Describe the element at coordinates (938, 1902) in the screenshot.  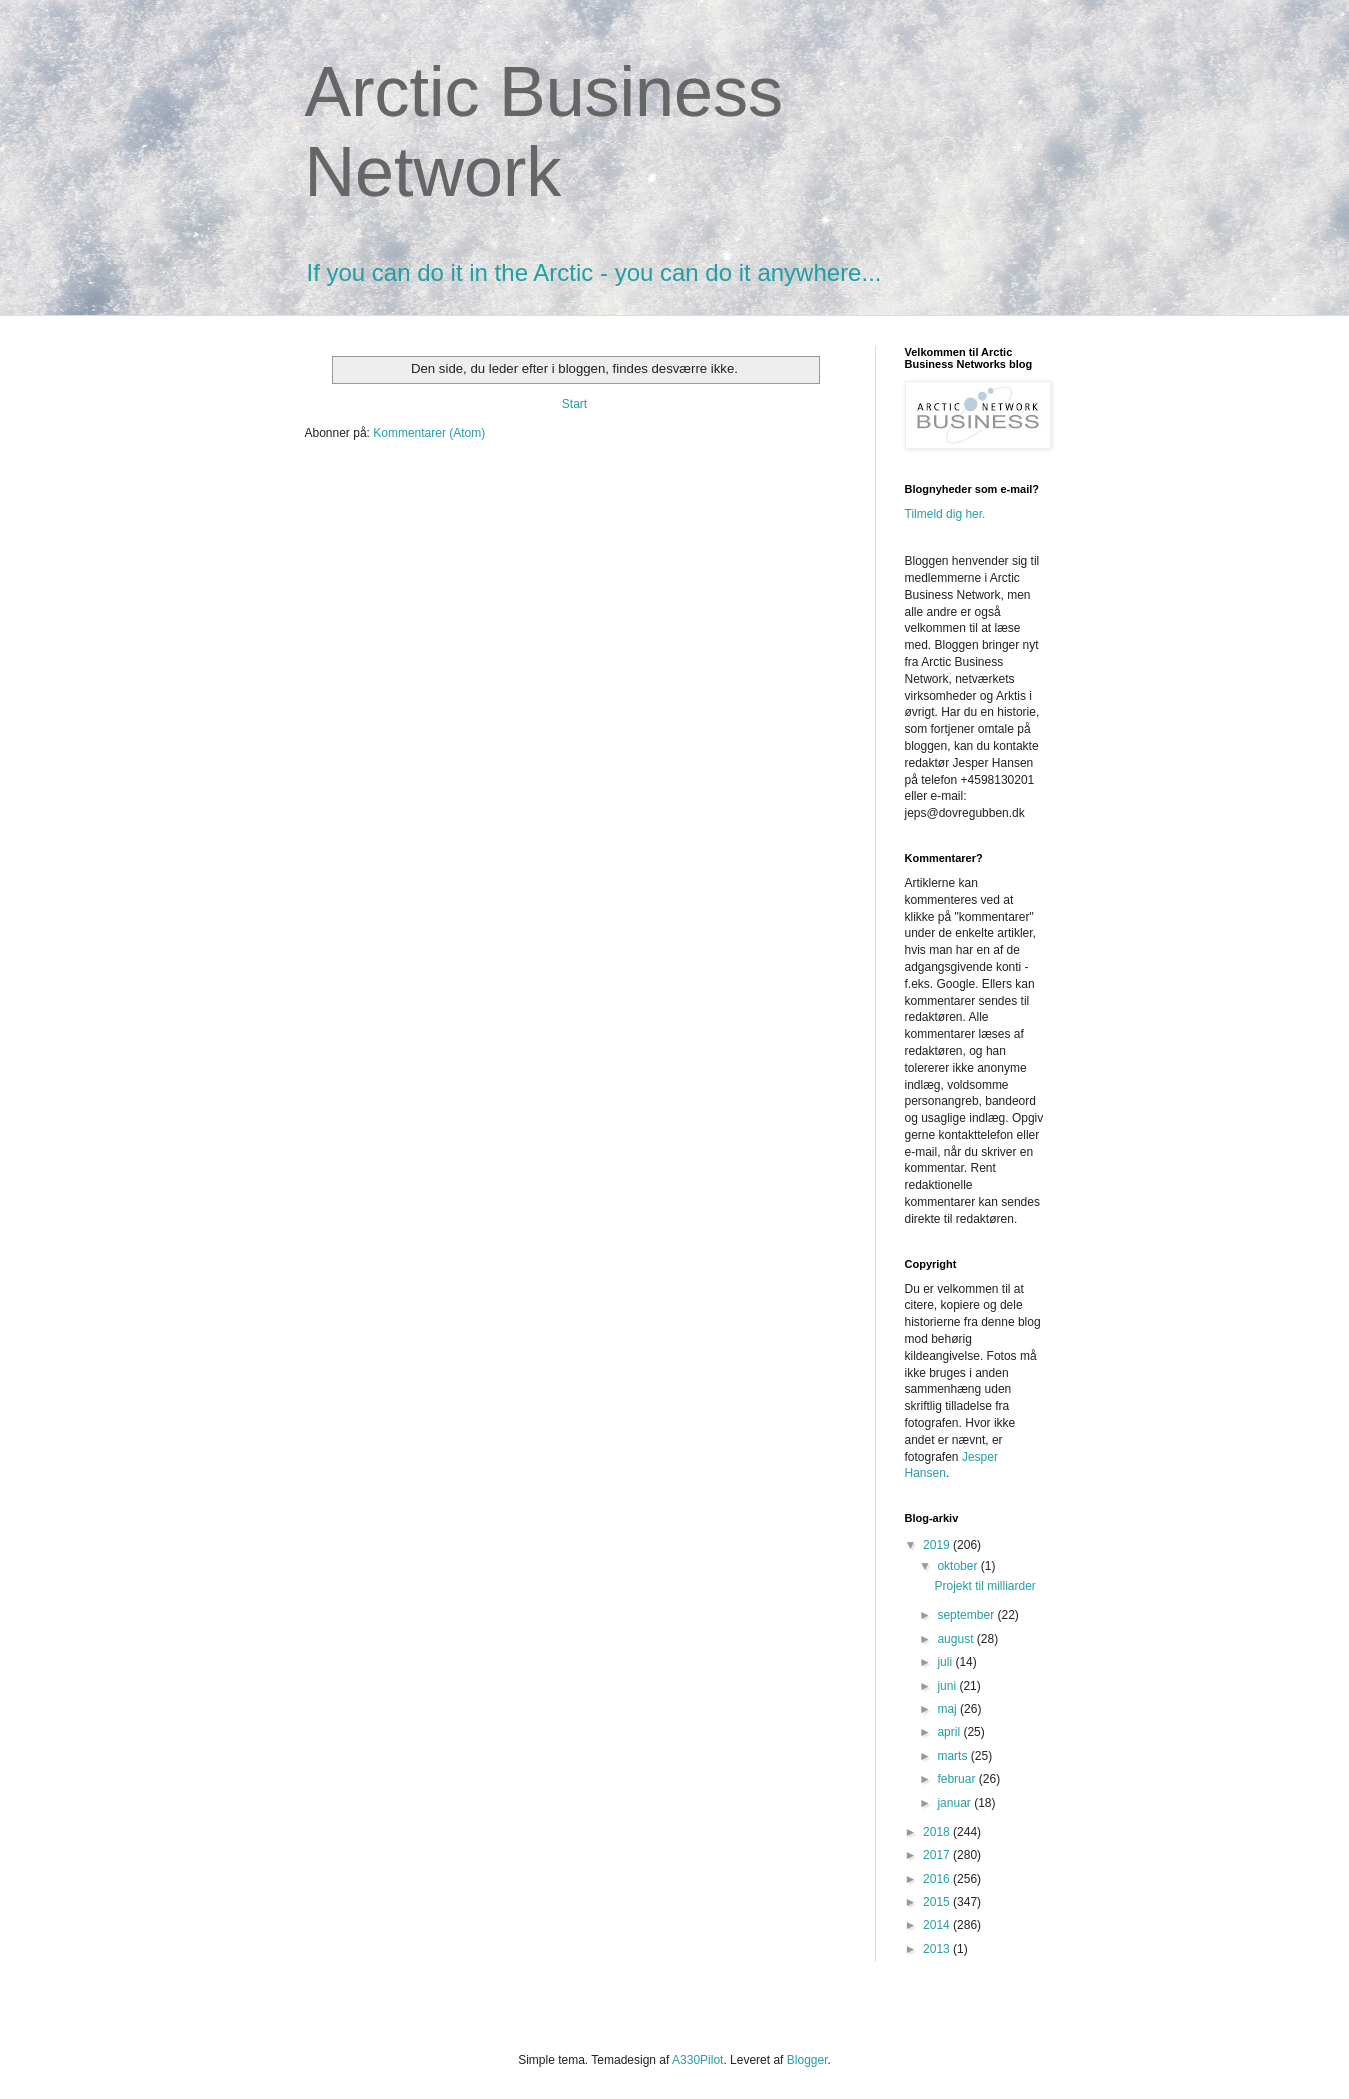
I see `2015` at that location.